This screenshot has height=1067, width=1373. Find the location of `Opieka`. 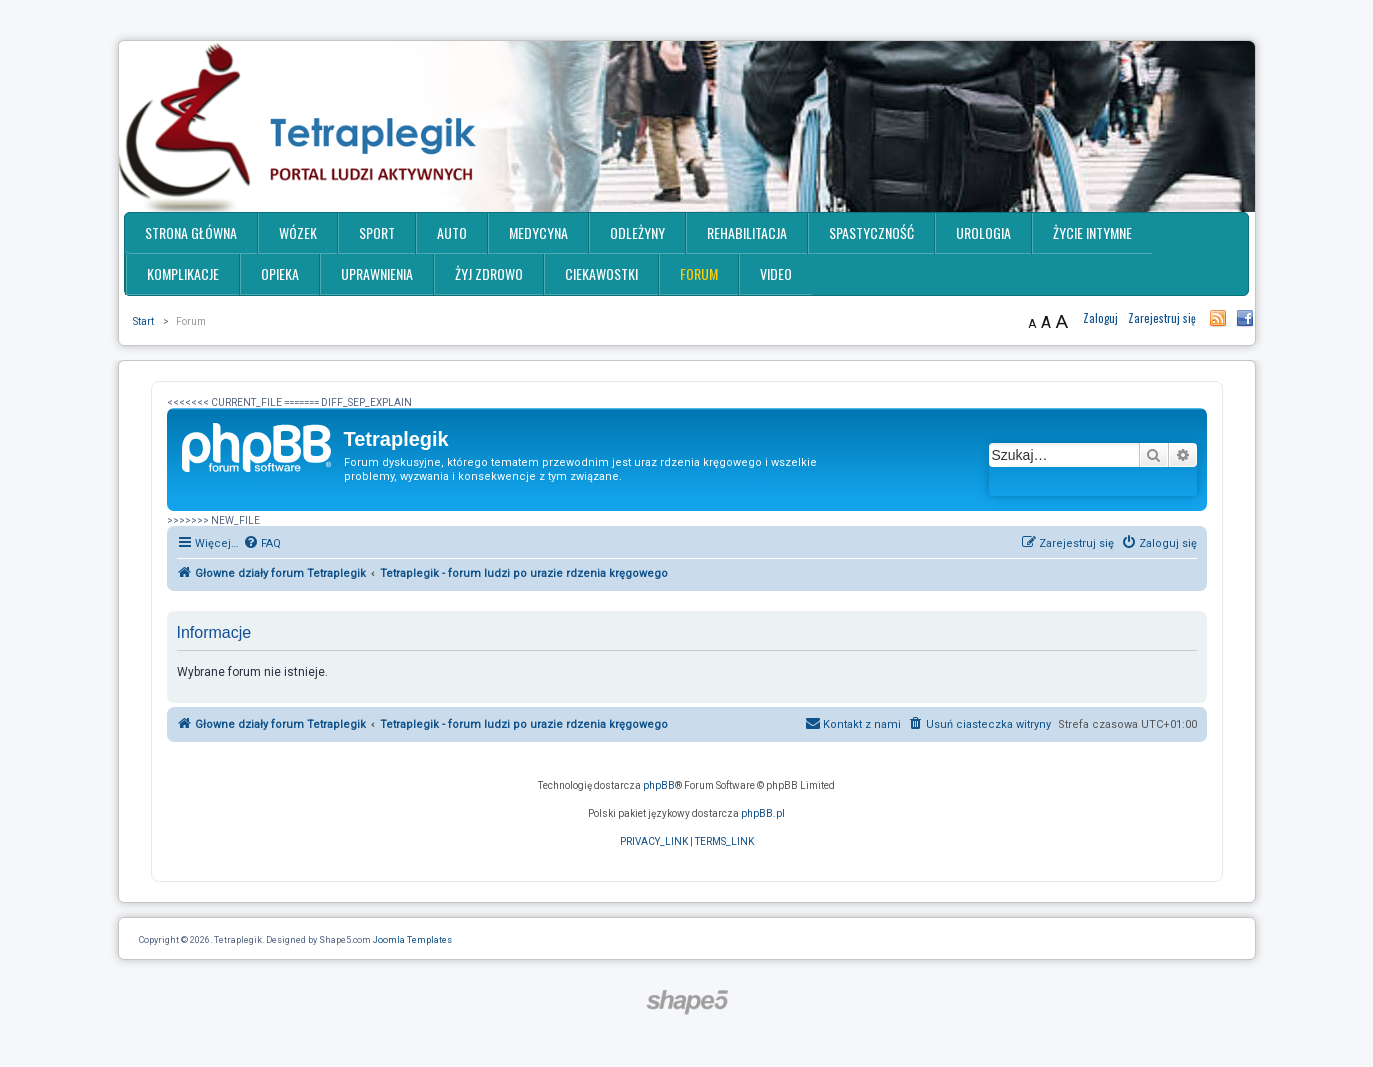

Opieka is located at coordinates (280, 273).